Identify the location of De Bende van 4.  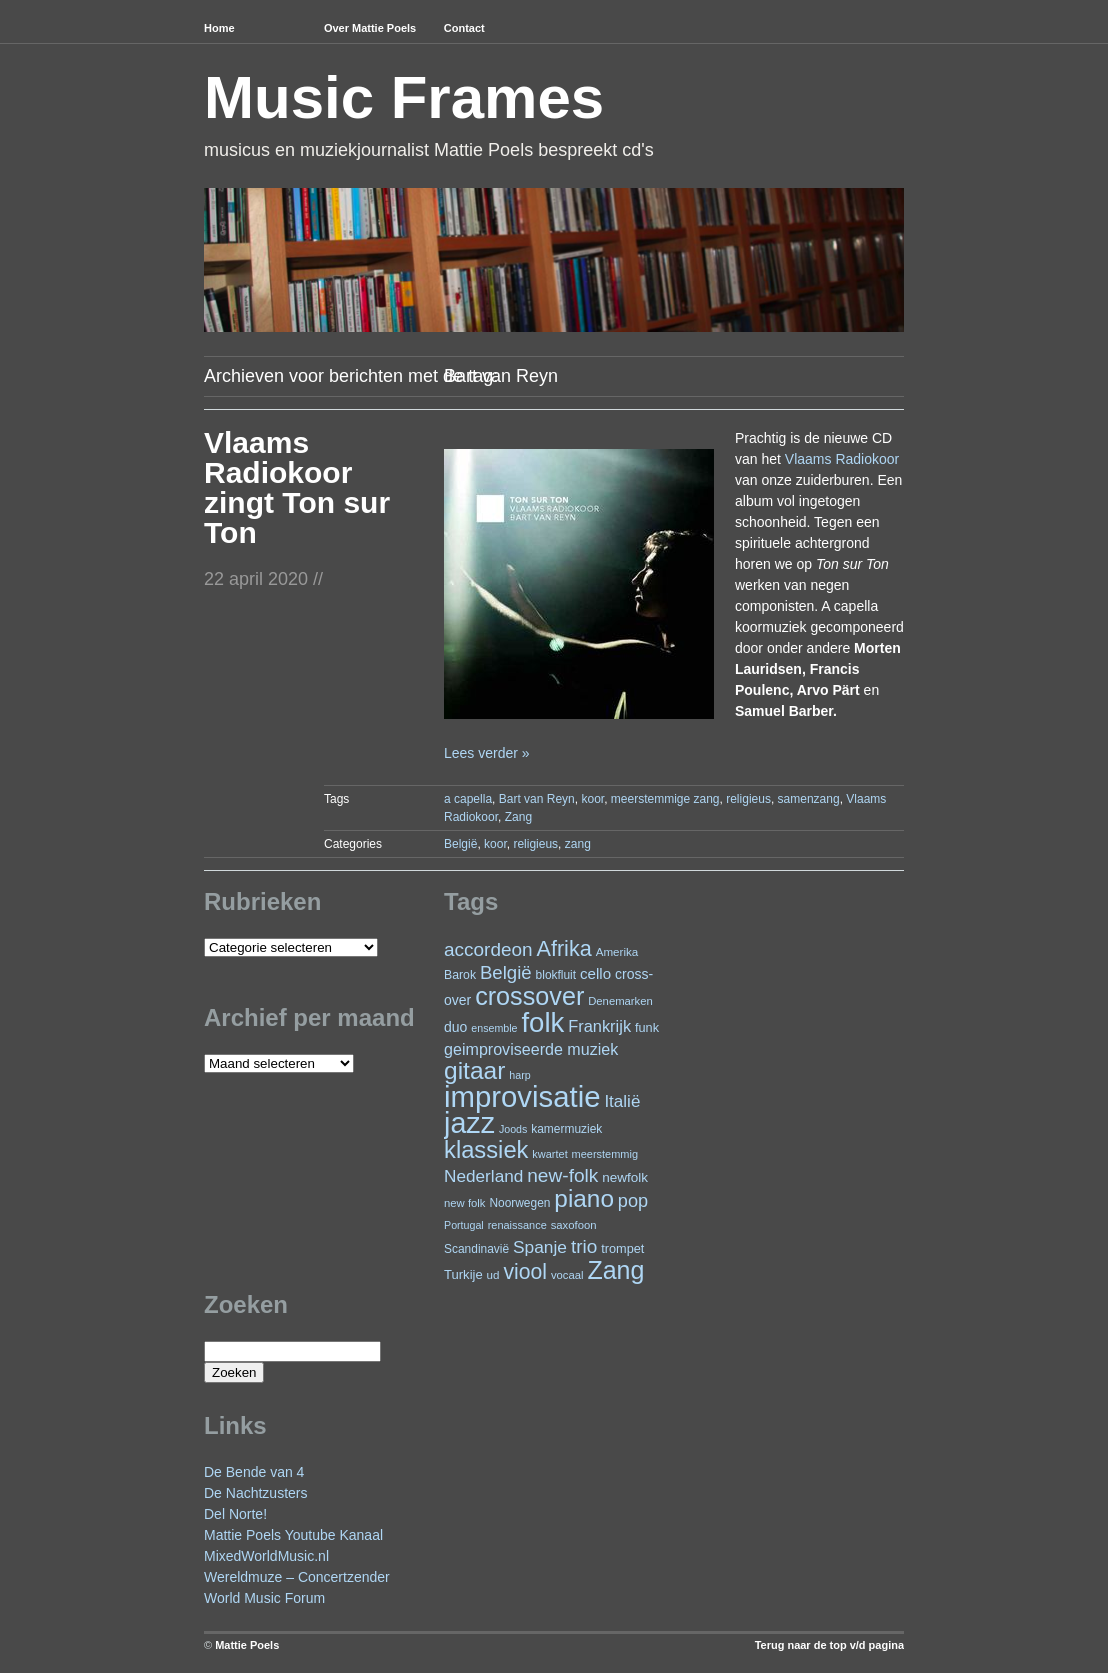
(254, 1472).